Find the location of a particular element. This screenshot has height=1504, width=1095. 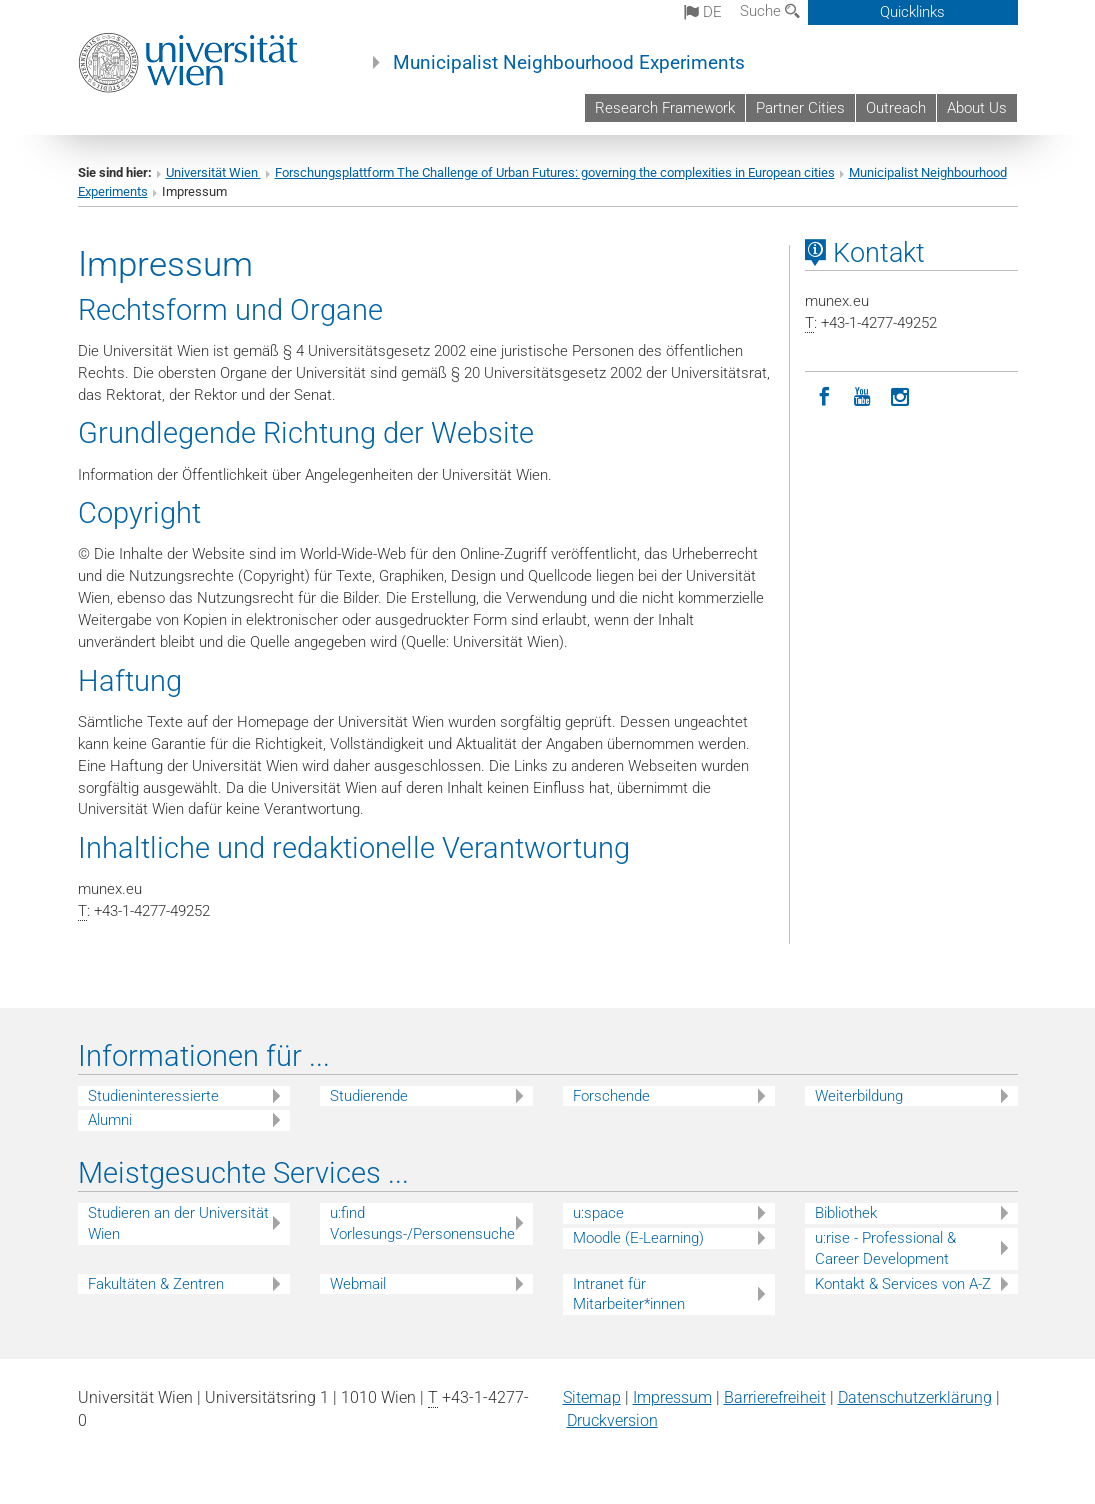

Outreach is located at coordinates (896, 108).